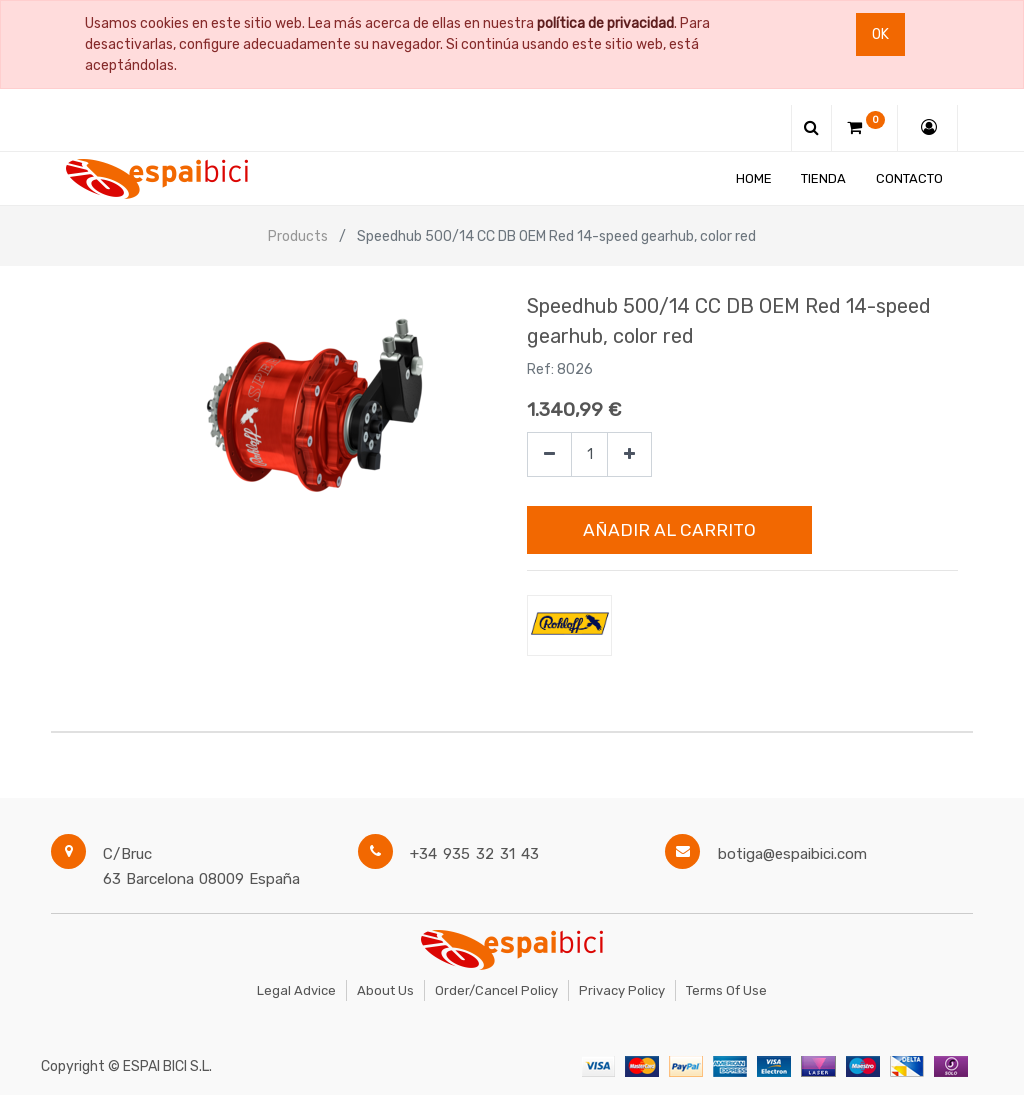 The image size is (1024, 1095). I want to click on About Us, so click(385, 990).